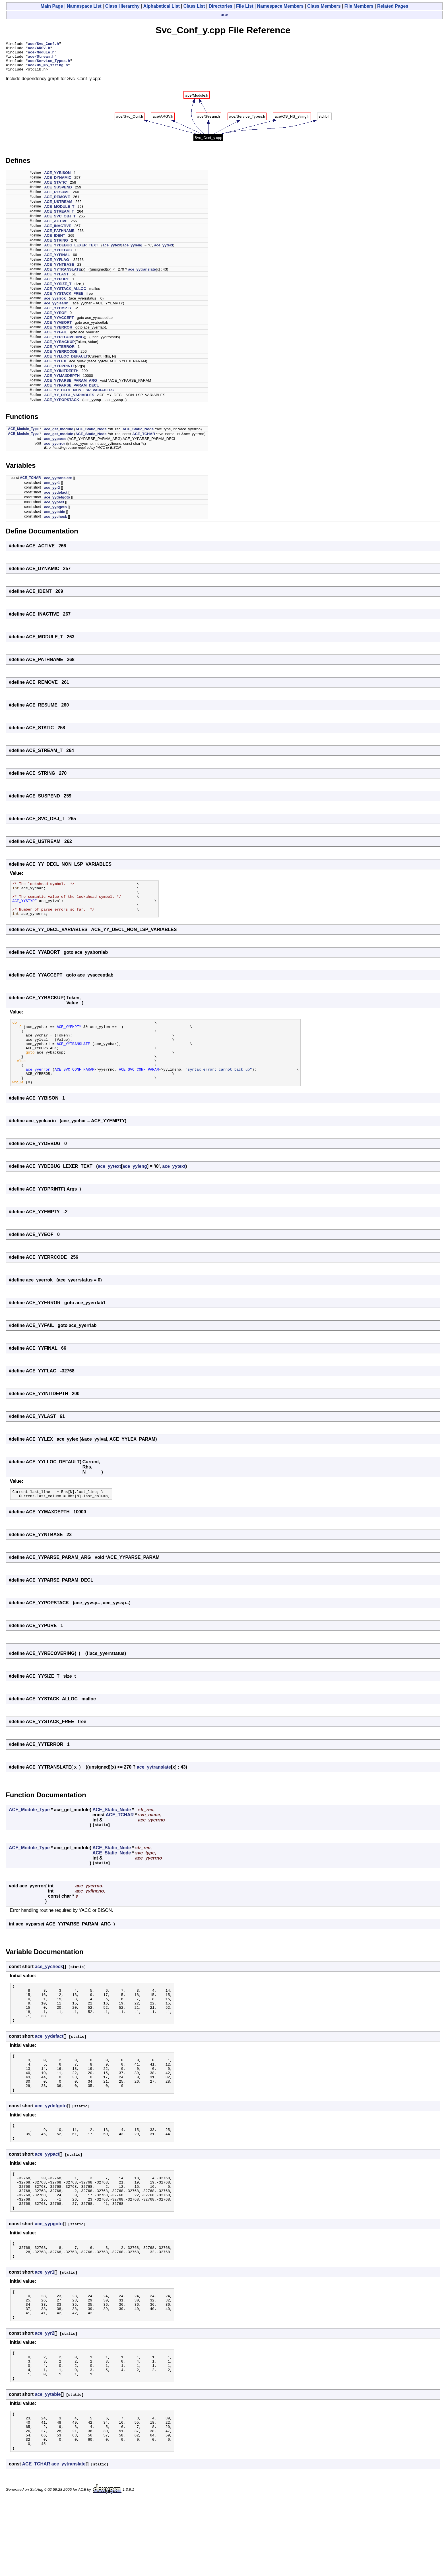 The width and height of the screenshot is (446, 2576). Describe the element at coordinates (57, 183) in the screenshot. I see `ACE_DYNAMIC` at that location.